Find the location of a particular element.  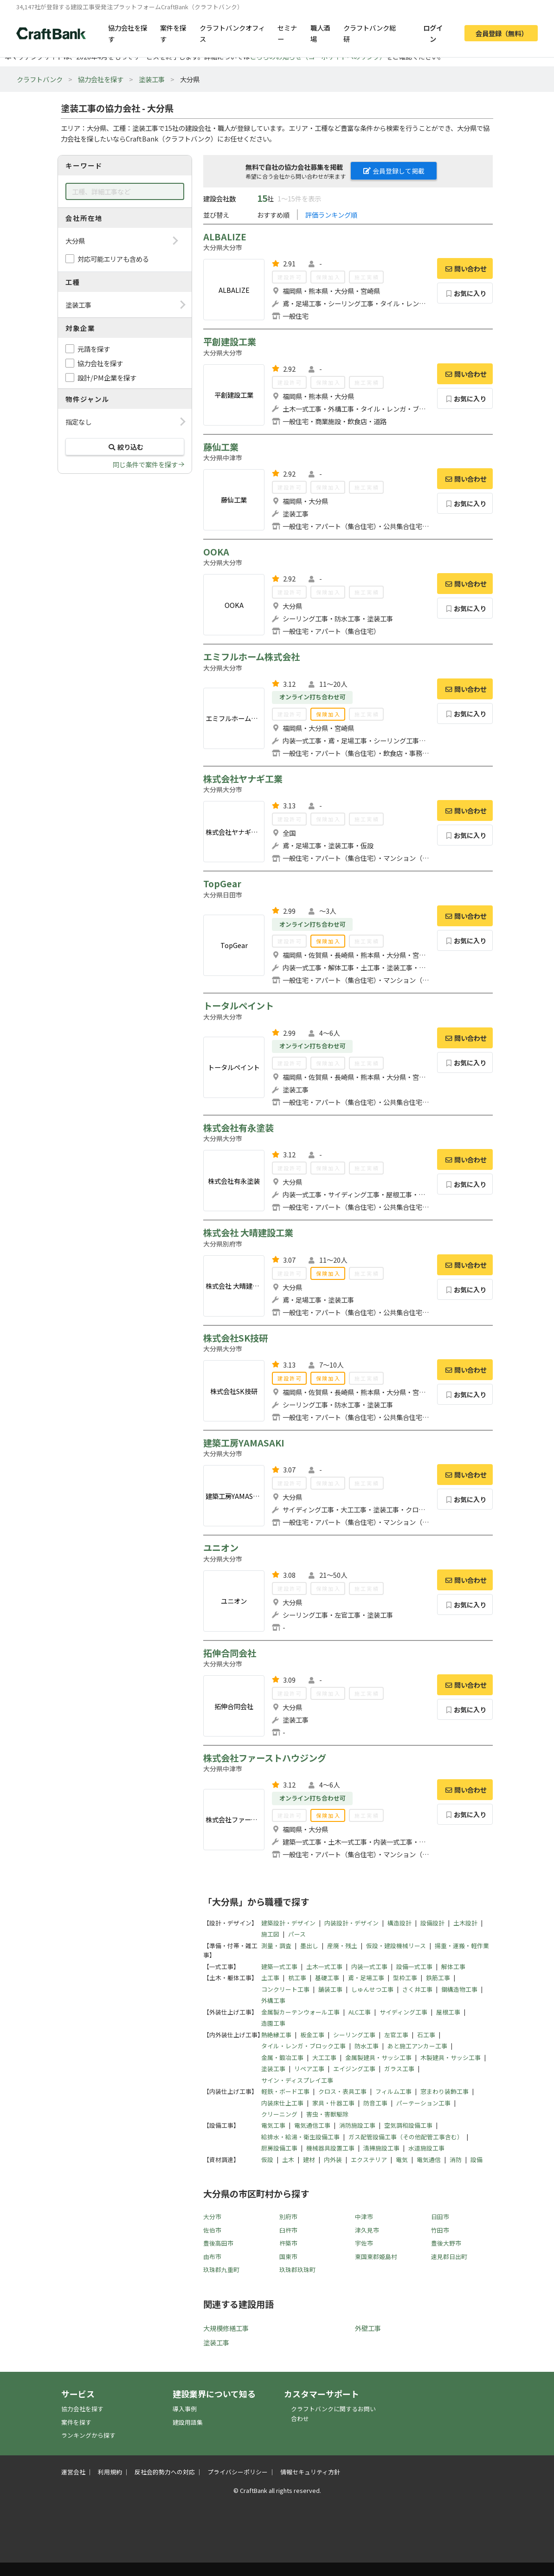

利用規約 is located at coordinates (110, 2471).